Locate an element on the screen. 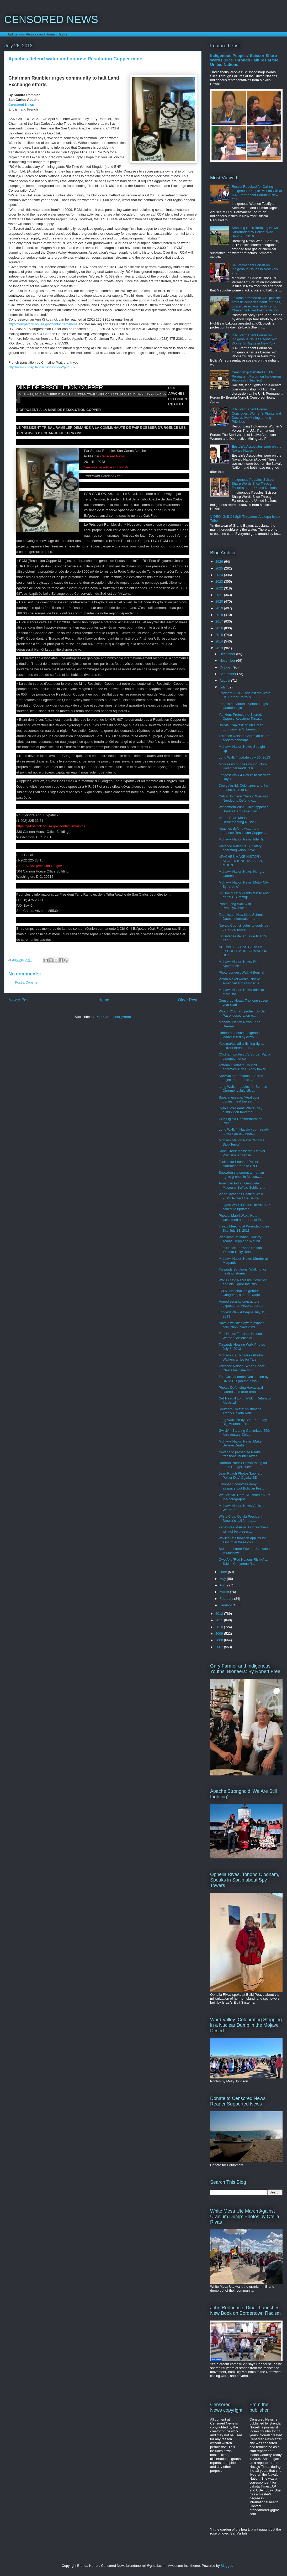 The height and width of the screenshot is (2576, 287). Supai message: 'Heal your bodies, heal the earth' is located at coordinates (239, 1099).